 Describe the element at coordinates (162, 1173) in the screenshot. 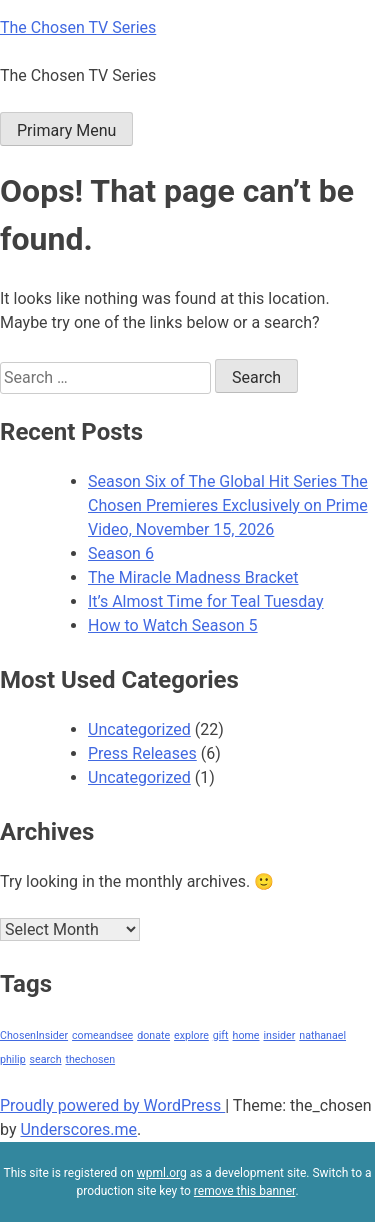

I see `wpml.org` at that location.